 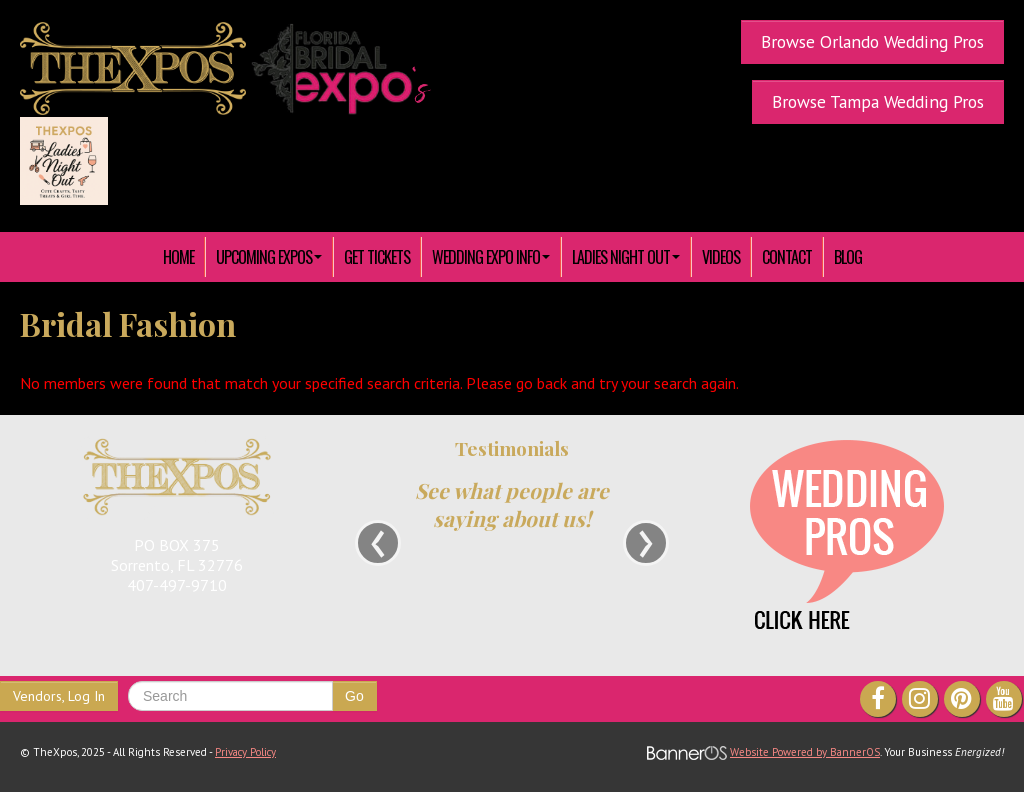 What do you see at coordinates (377, 257) in the screenshot?
I see `Get Tickets` at bounding box center [377, 257].